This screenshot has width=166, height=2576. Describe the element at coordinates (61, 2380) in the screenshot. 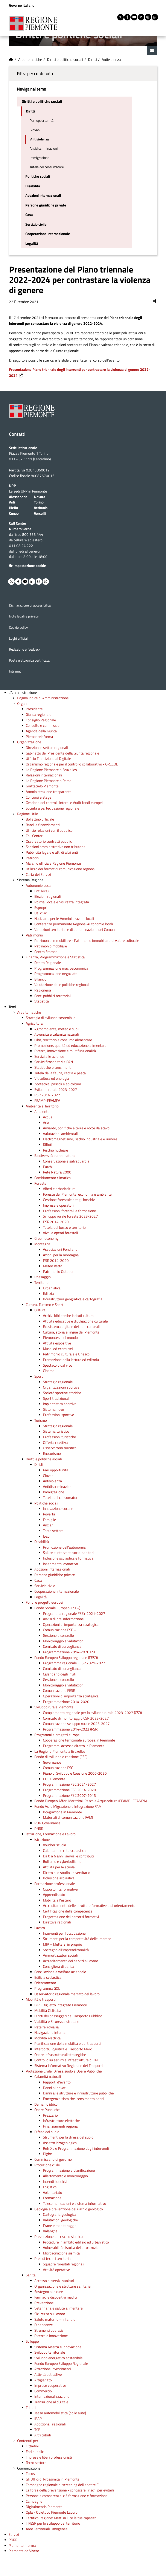

I see `Fondo Europeo Sviluppo Regionale` at that location.